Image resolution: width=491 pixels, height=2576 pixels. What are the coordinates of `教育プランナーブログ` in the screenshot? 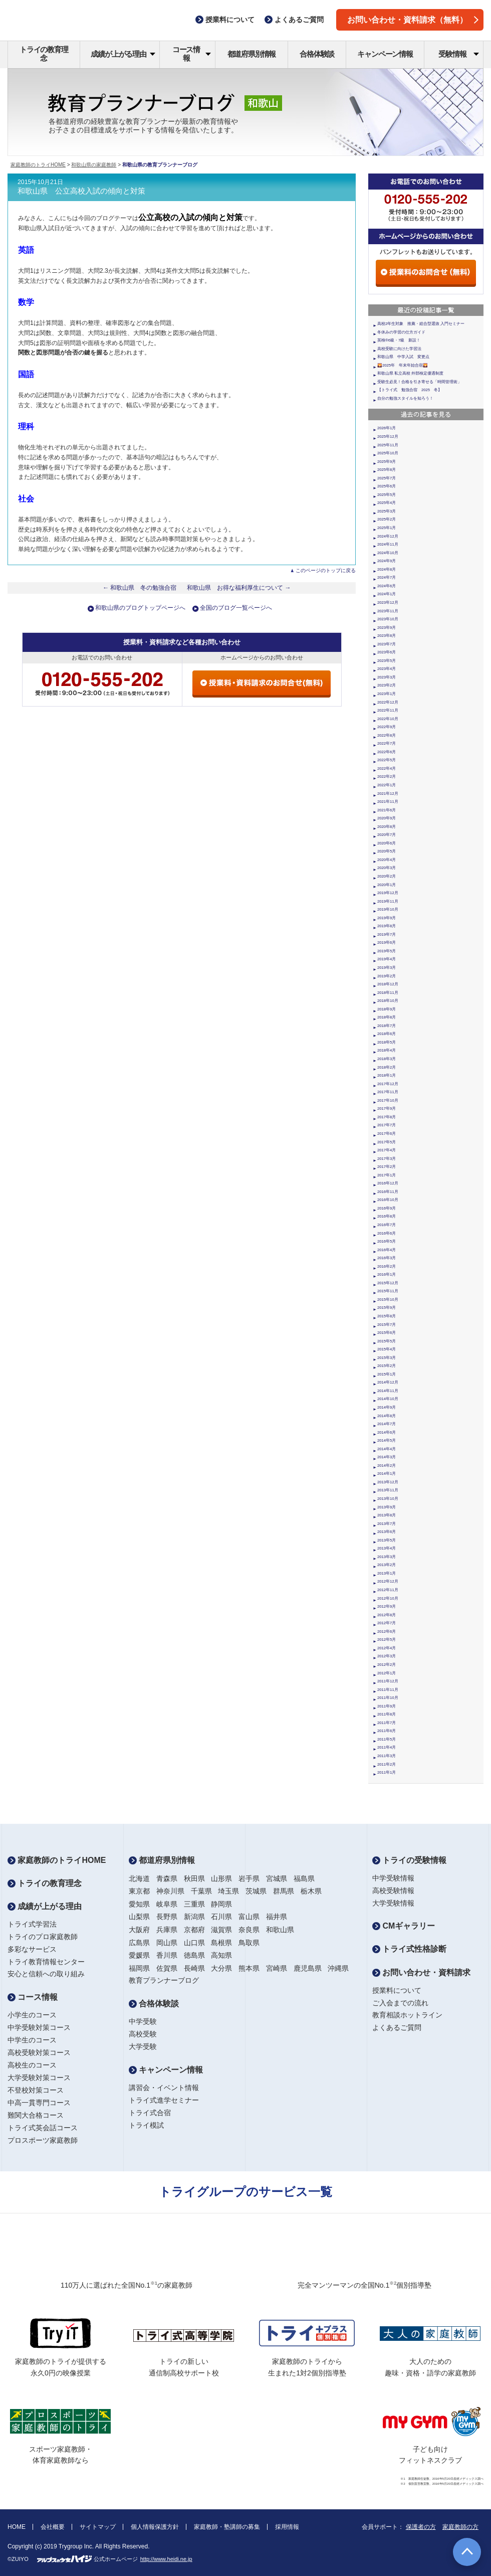 It's located at (164, 1980).